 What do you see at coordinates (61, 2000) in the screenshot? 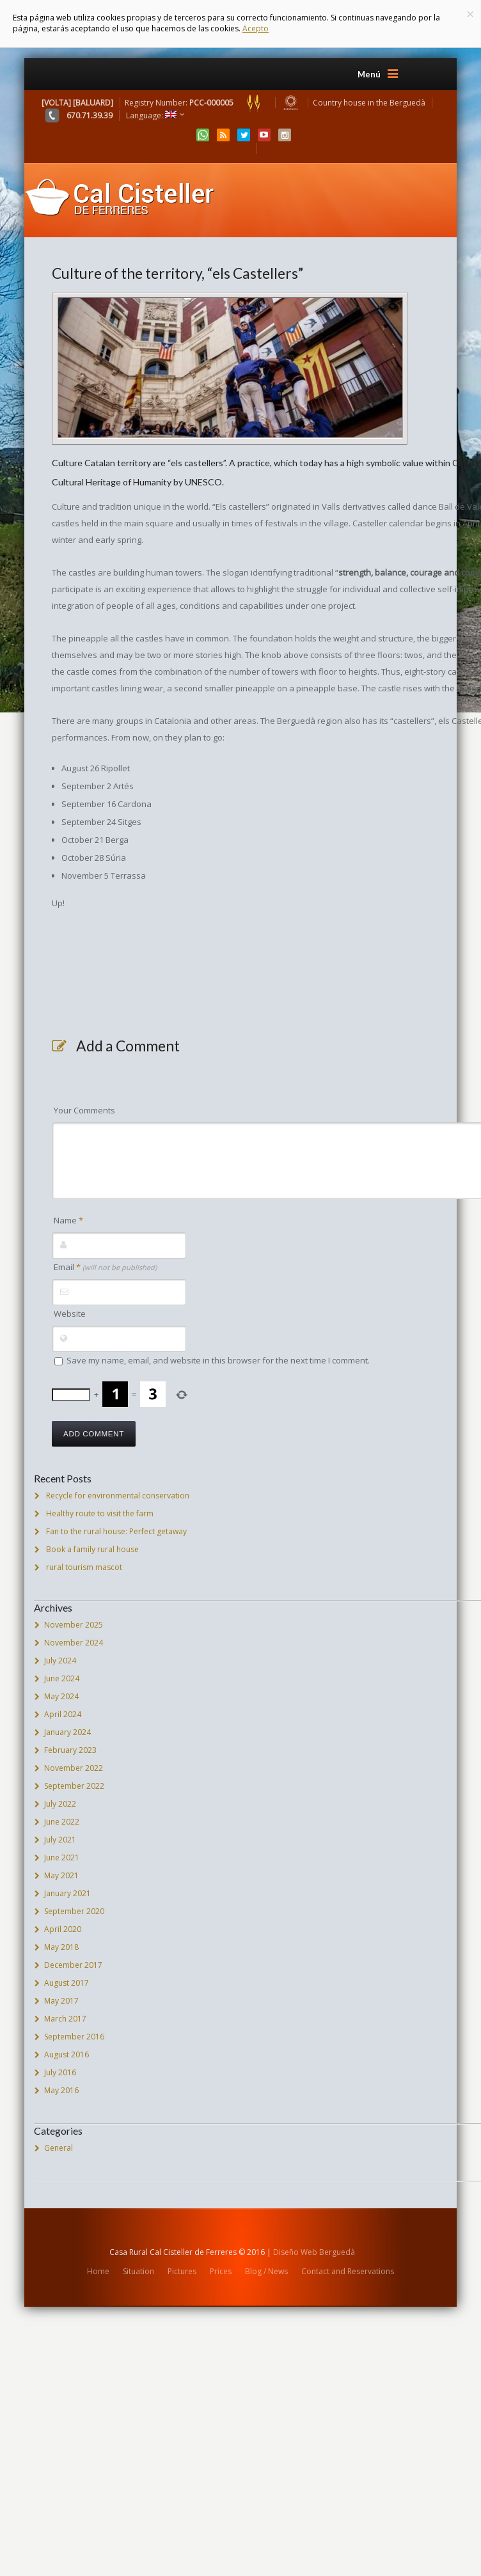
I see `May 2017` at bounding box center [61, 2000].